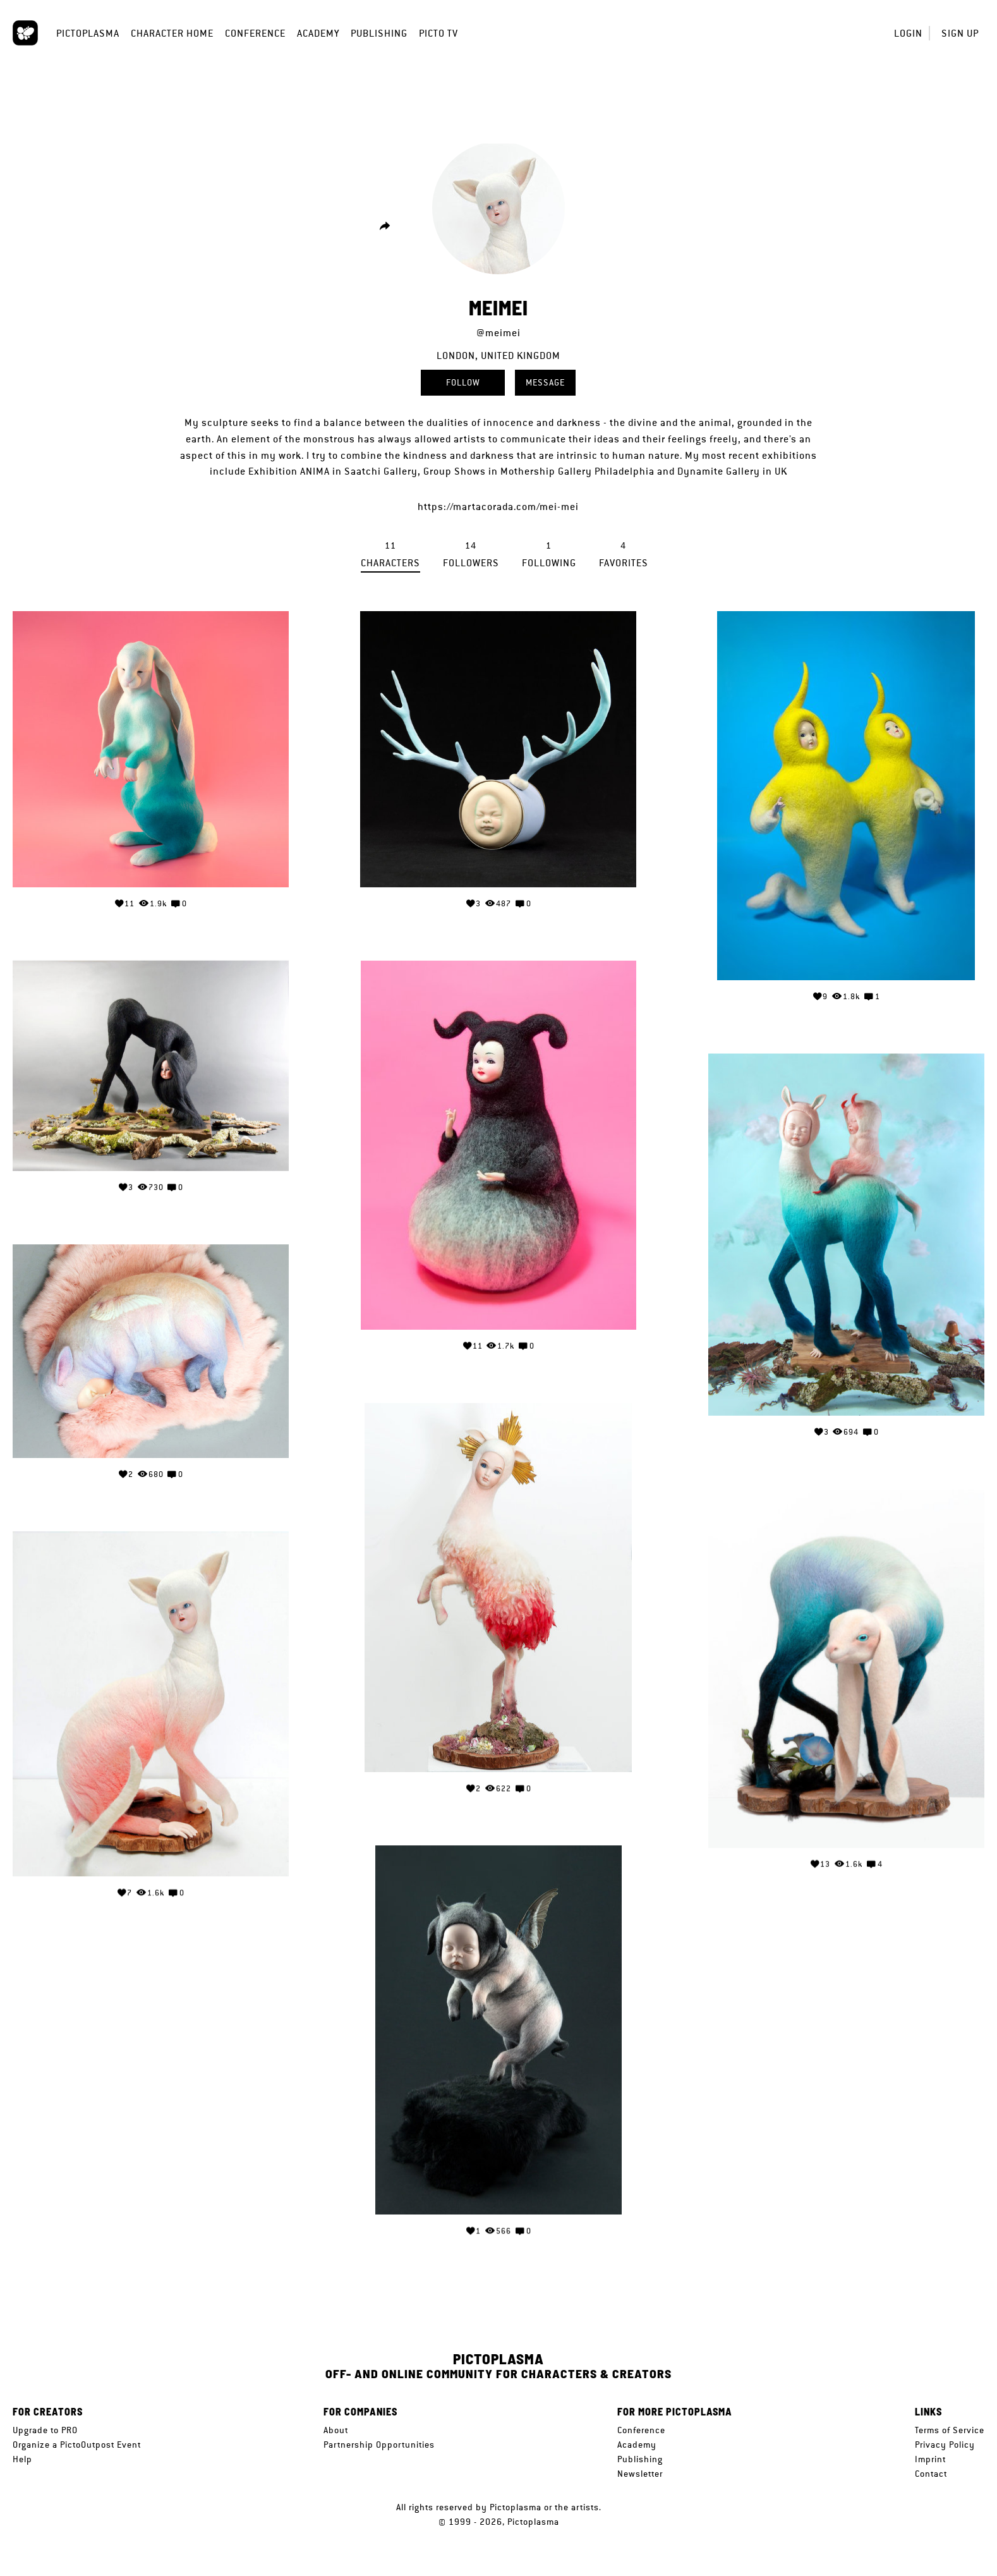 The image size is (997, 2576). I want to click on Imprint, so click(930, 2459).